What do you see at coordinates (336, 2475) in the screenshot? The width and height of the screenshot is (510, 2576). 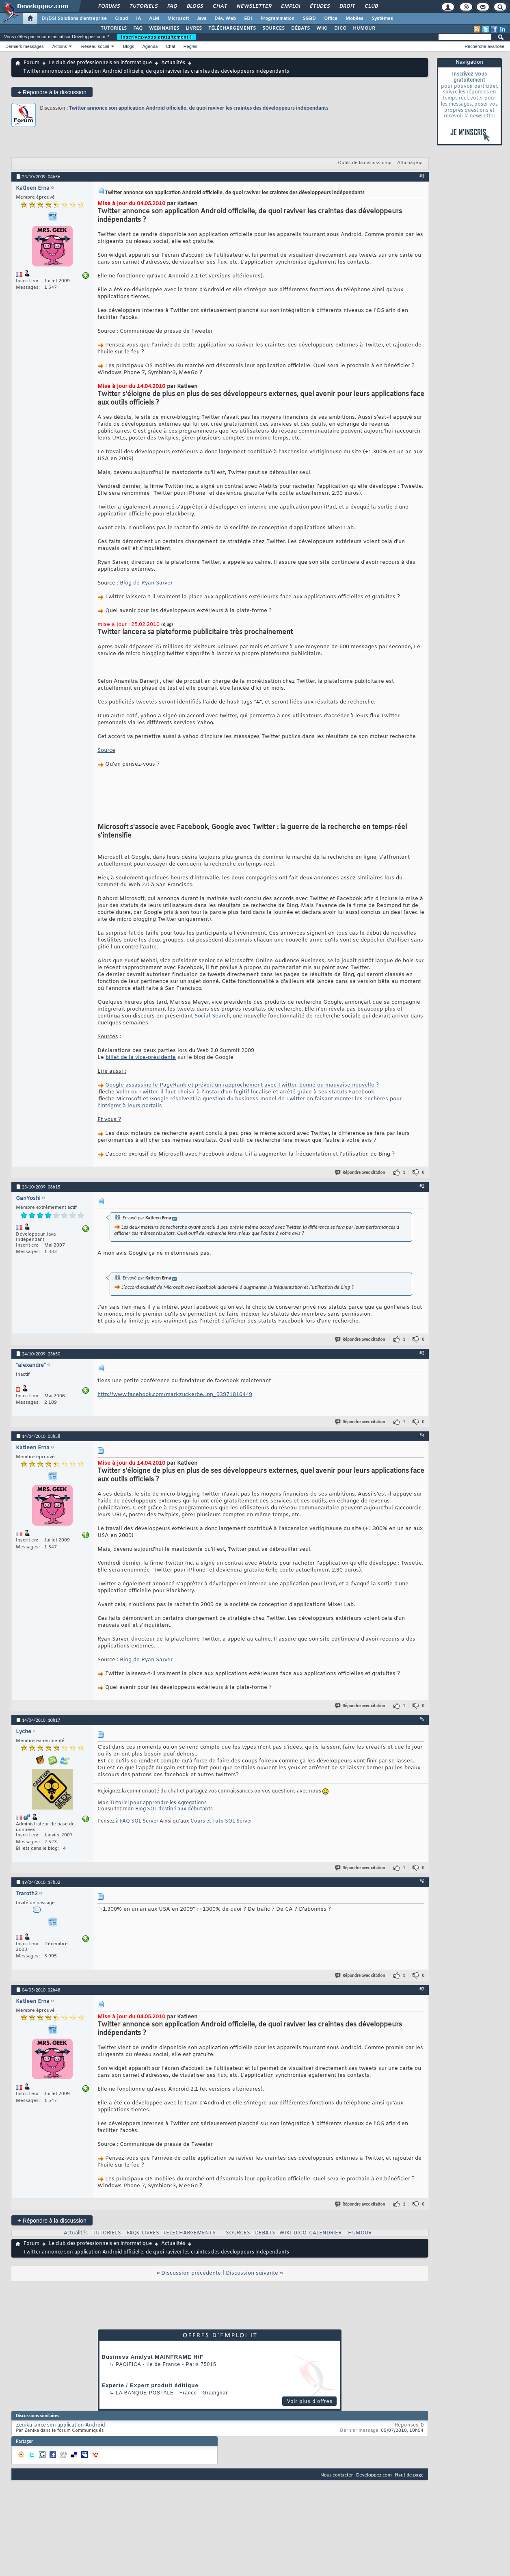 I see `Nous contacter` at bounding box center [336, 2475].